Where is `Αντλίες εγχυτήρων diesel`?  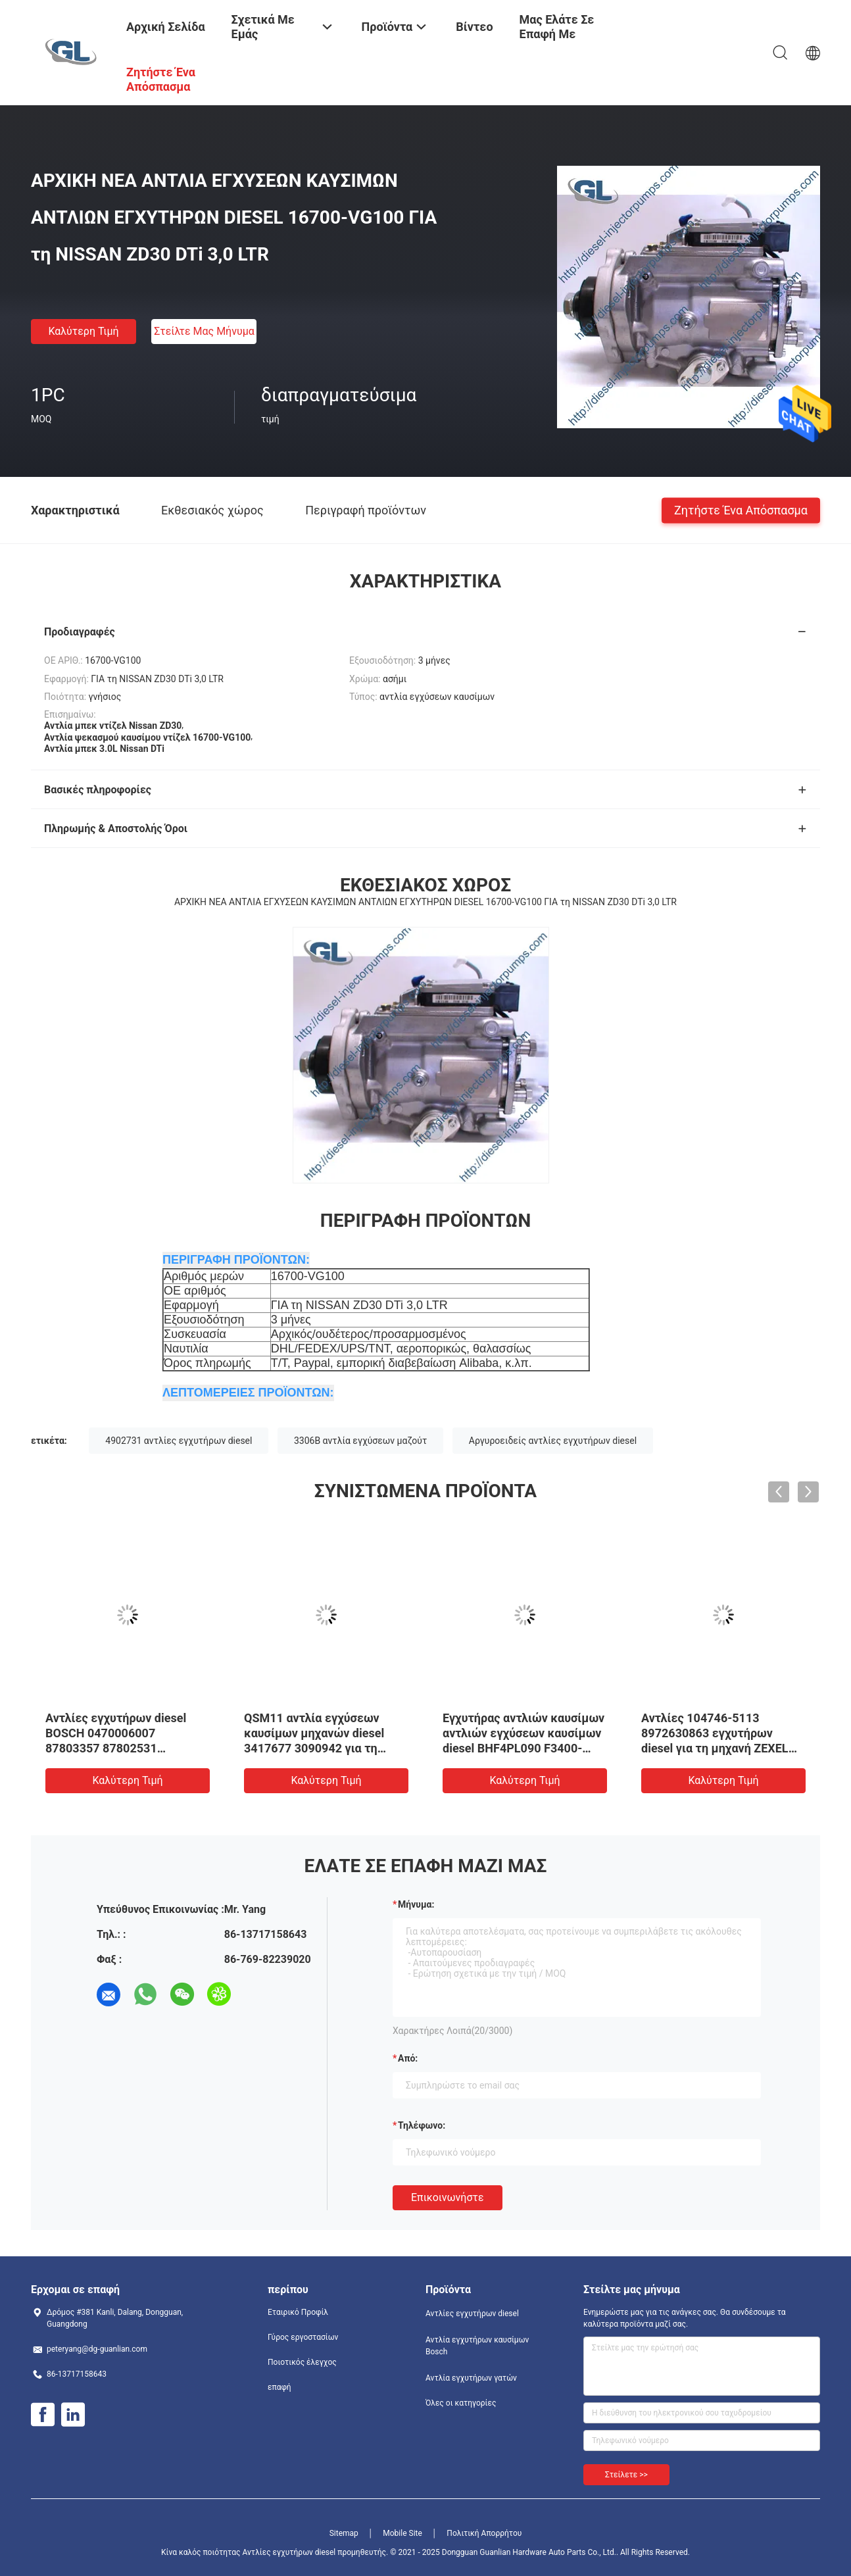 Αντλίες εγχυτήρων diesel is located at coordinates (472, 2313).